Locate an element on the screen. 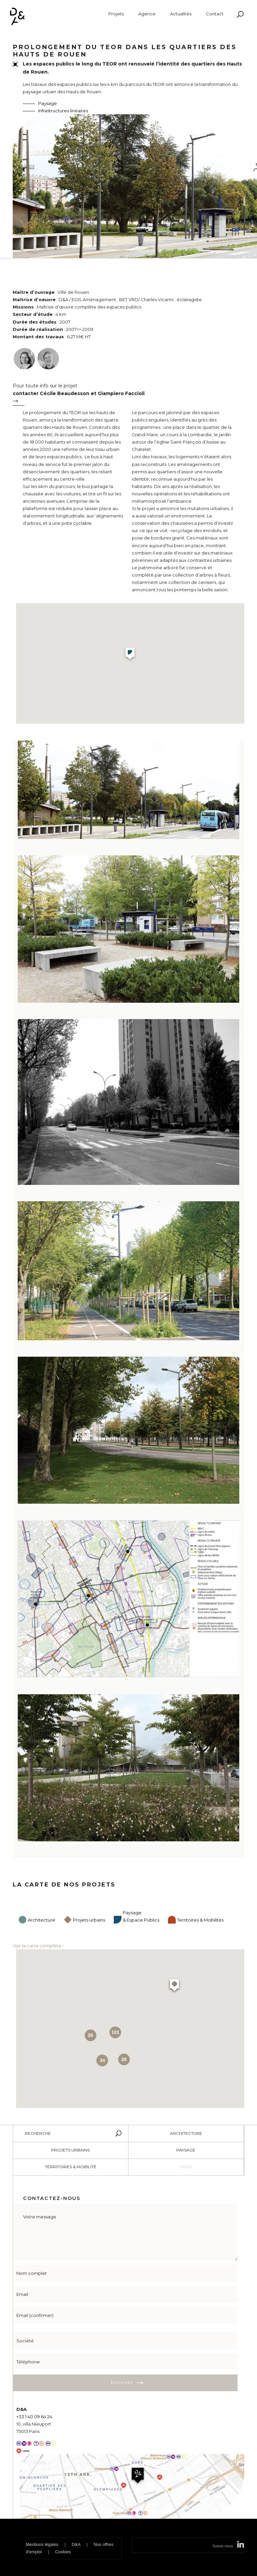 Image resolution: width=257 pixels, height=2576 pixels. Tous is located at coordinates (186, 2166).